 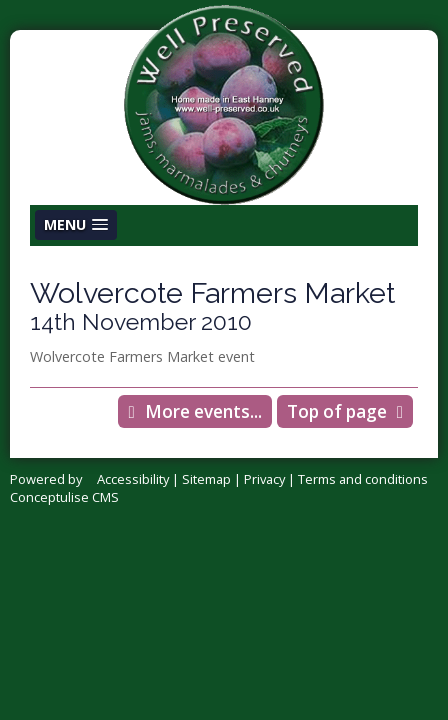 What do you see at coordinates (206, 479) in the screenshot?
I see `Sitemap` at bounding box center [206, 479].